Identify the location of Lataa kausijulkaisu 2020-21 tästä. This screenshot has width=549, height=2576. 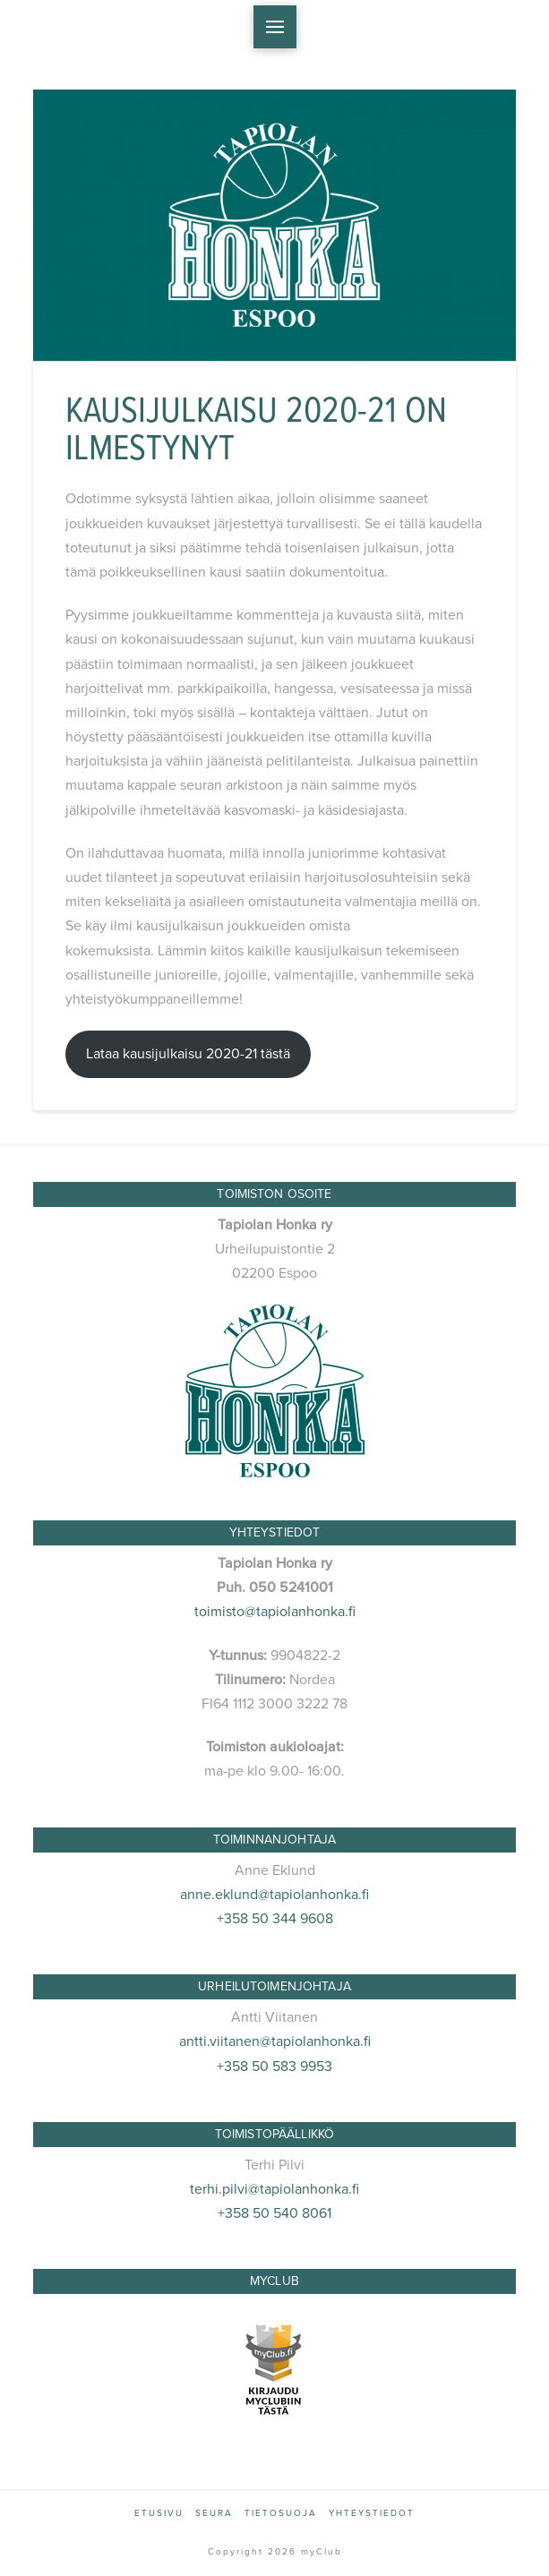
(188, 1054).